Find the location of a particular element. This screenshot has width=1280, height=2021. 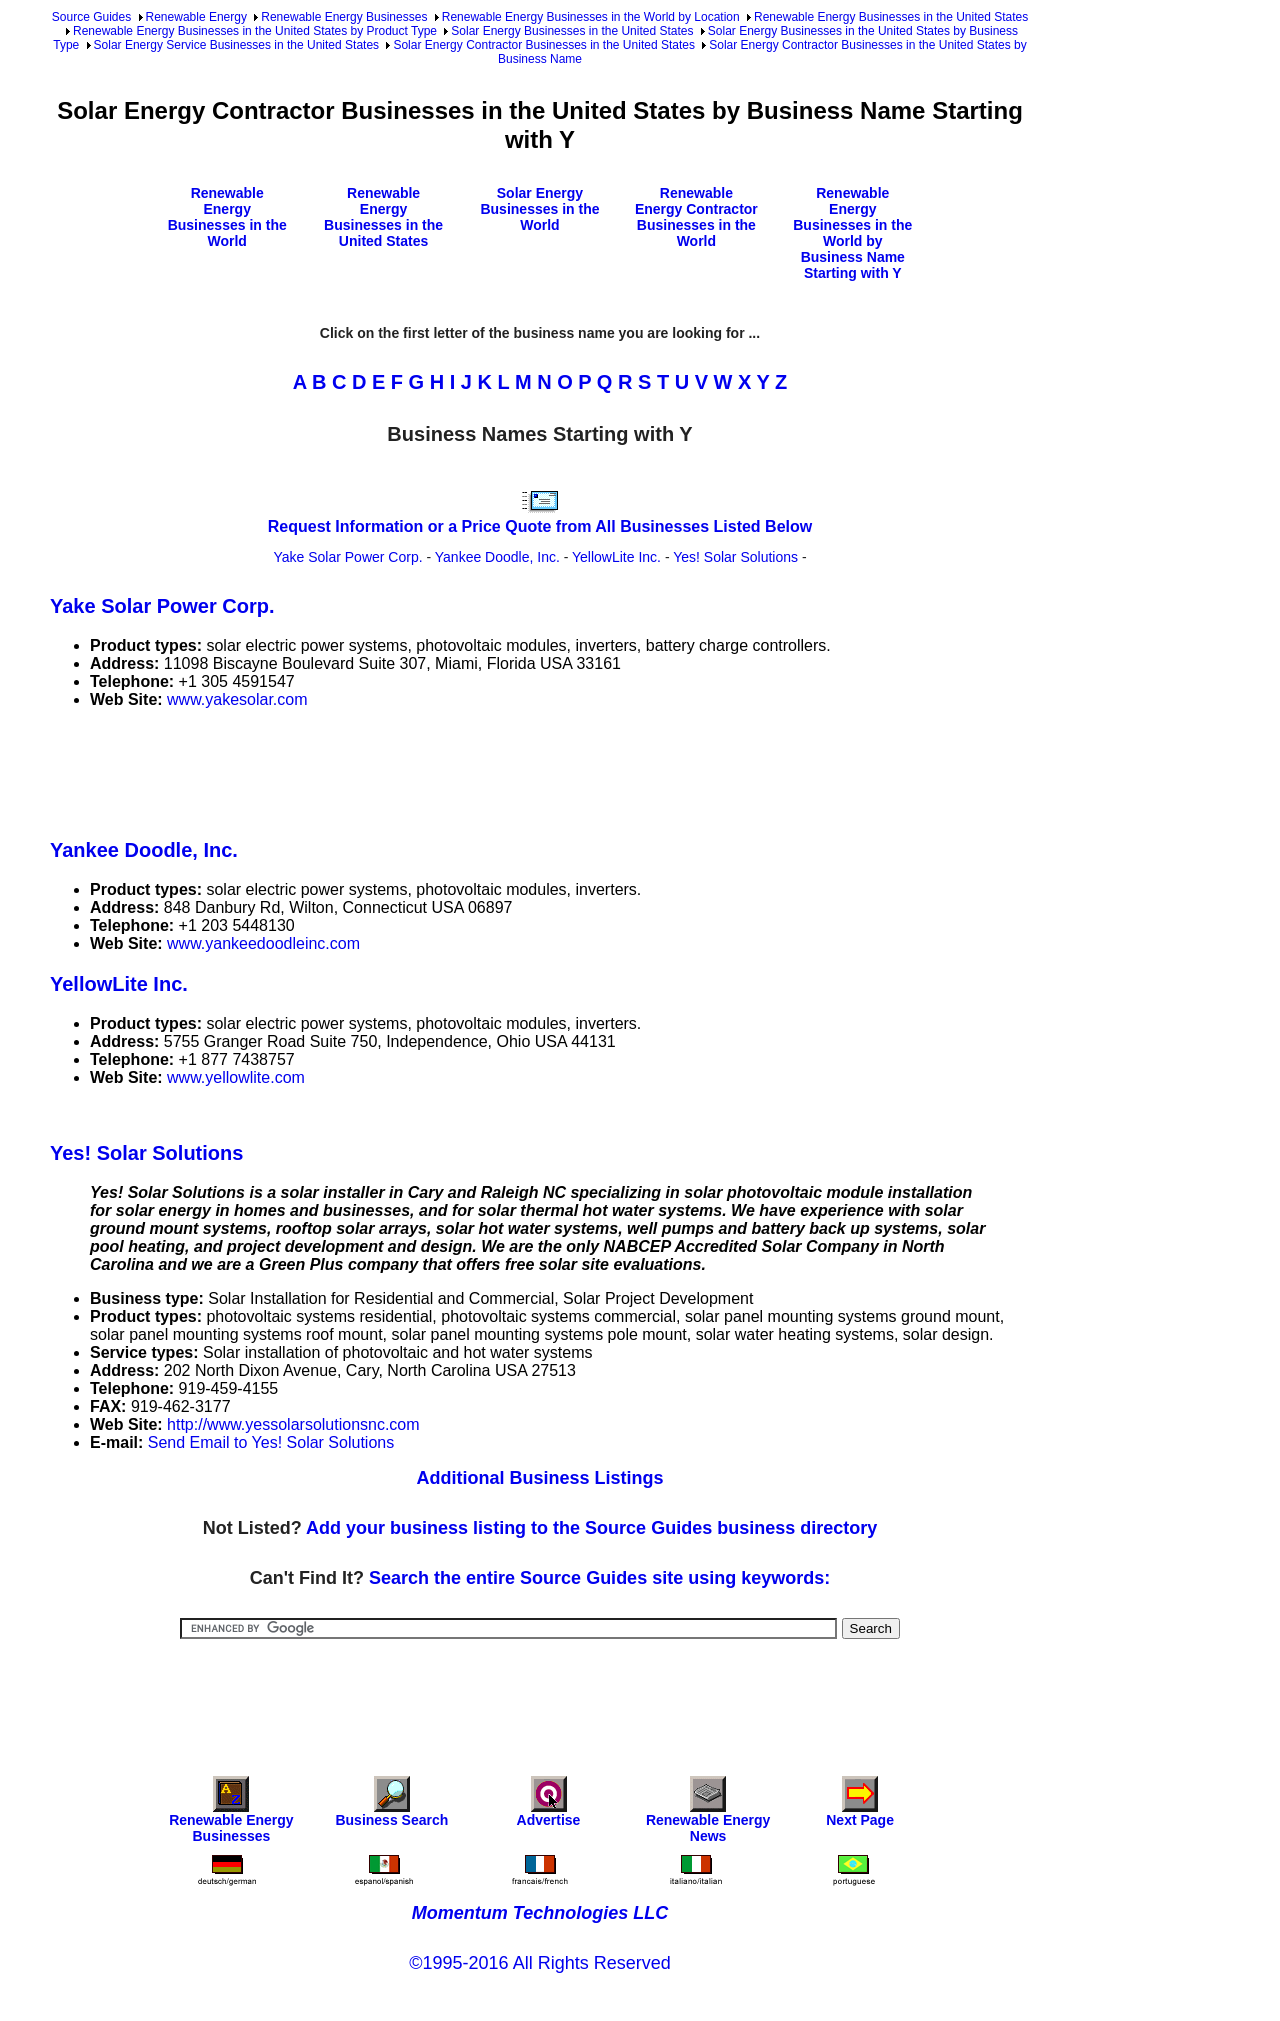

Renewable Energy Businesses in the World by Location is located at coordinates (591, 17).